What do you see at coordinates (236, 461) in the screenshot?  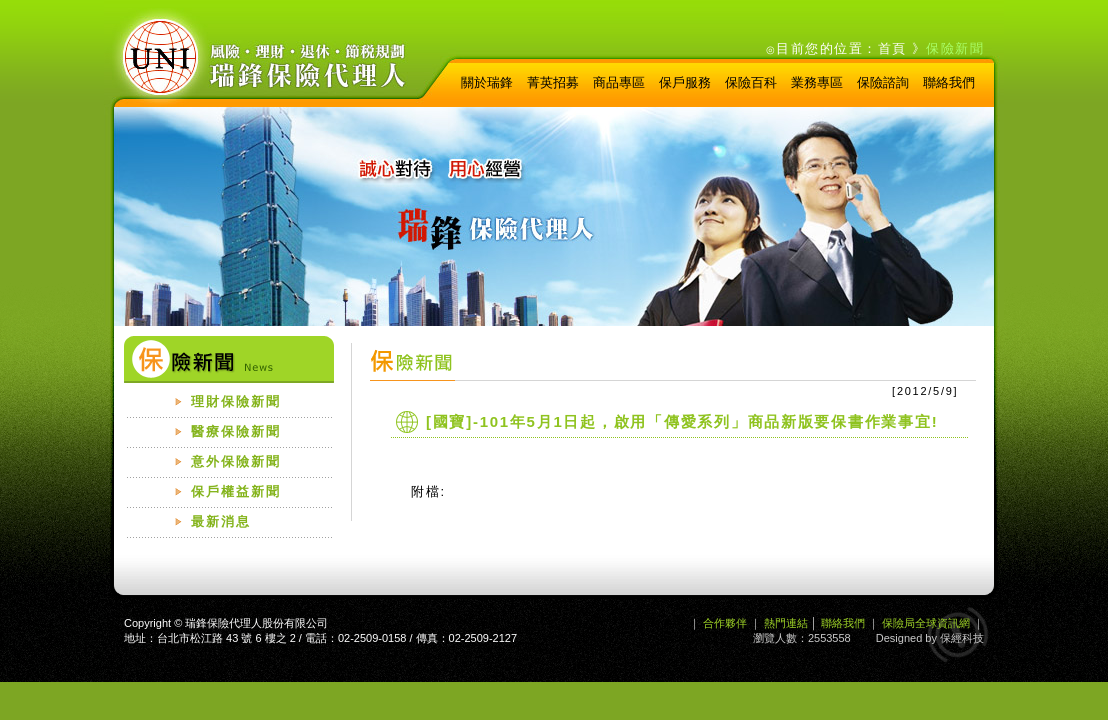 I see `意外保險新聞` at bounding box center [236, 461].